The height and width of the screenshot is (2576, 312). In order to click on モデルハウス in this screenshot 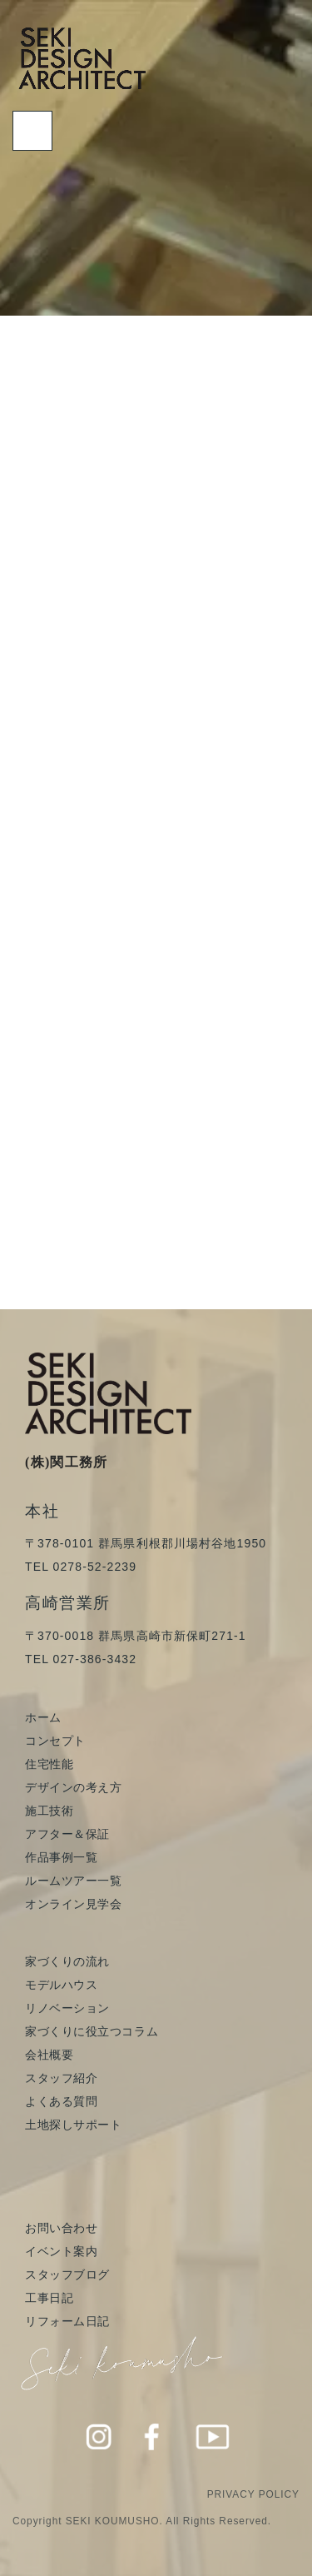, I will do `click(61, 1984)`.